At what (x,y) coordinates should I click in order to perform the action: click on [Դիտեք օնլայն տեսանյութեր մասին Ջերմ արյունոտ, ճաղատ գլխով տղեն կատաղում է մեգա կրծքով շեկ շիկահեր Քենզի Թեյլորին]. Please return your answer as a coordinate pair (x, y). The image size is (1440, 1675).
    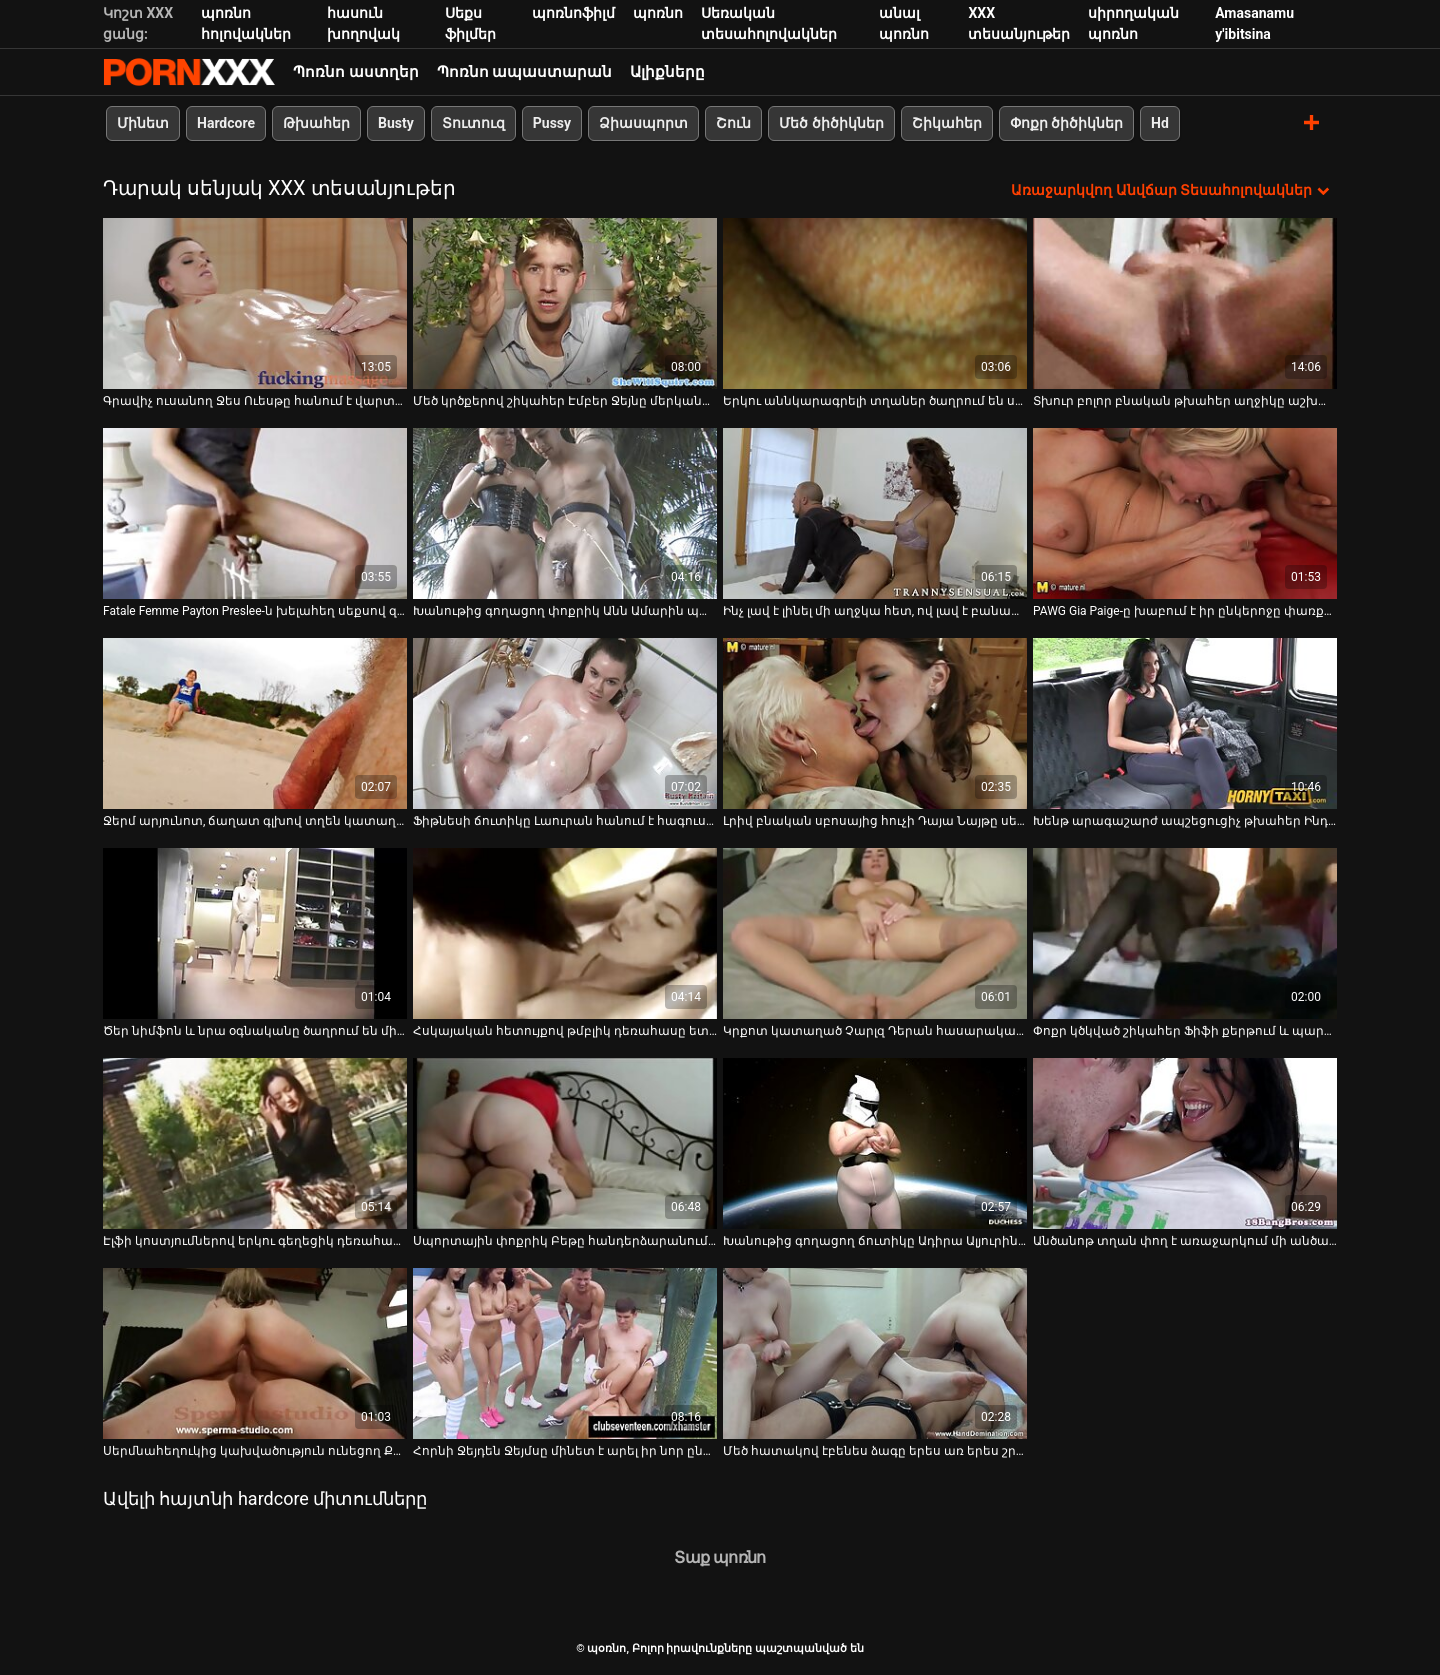
    Looking at the image, I should click on (255, 723).